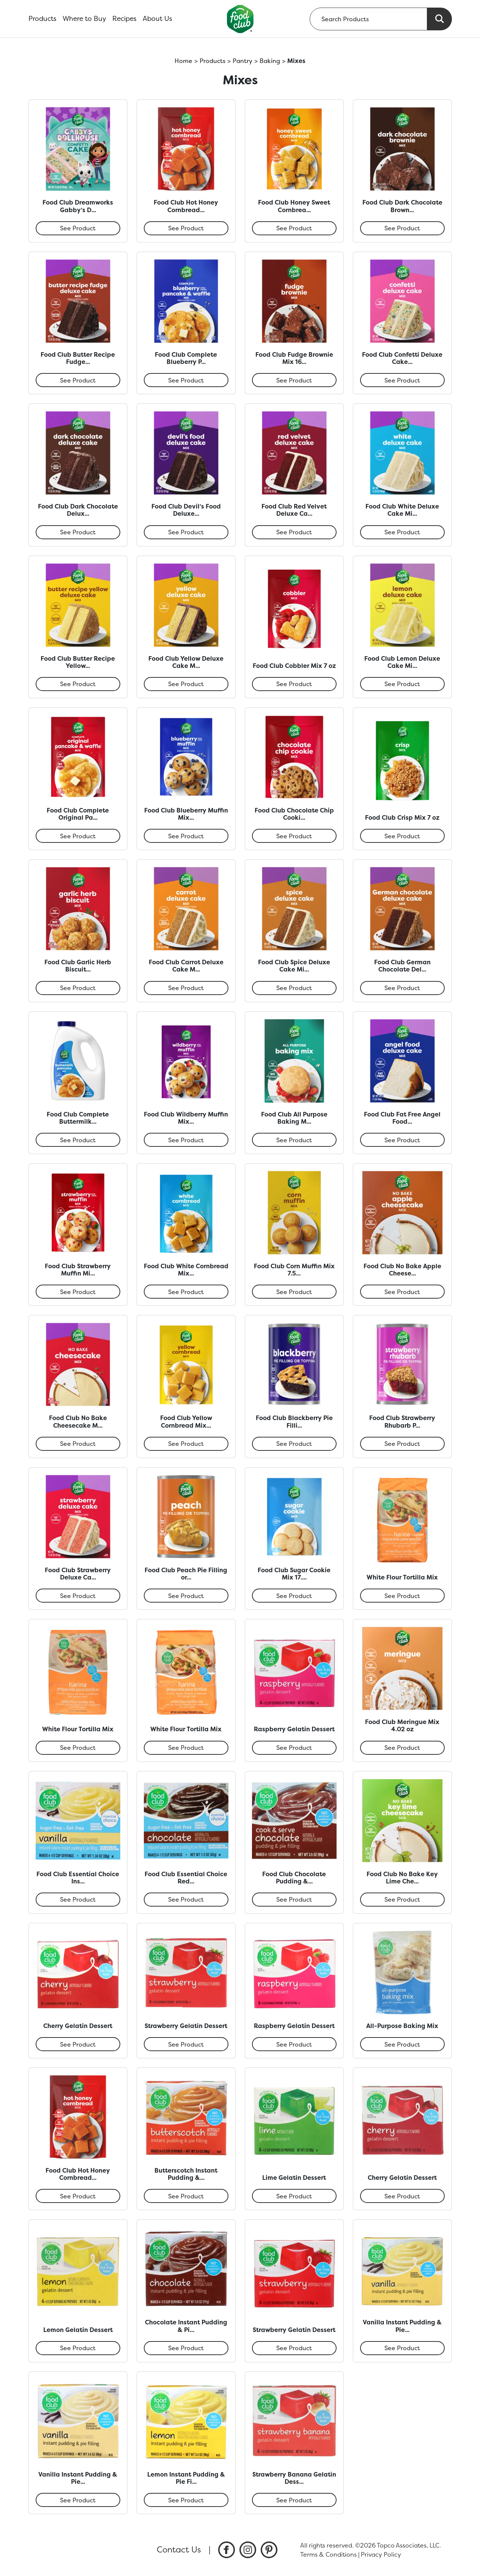  What do you see at coordinates (402, 380) in the screenshot?
I see `See Product [Food Club Confetti Deluxe Cake Mix 13.25 oz]` at bounding box center [402, 380].